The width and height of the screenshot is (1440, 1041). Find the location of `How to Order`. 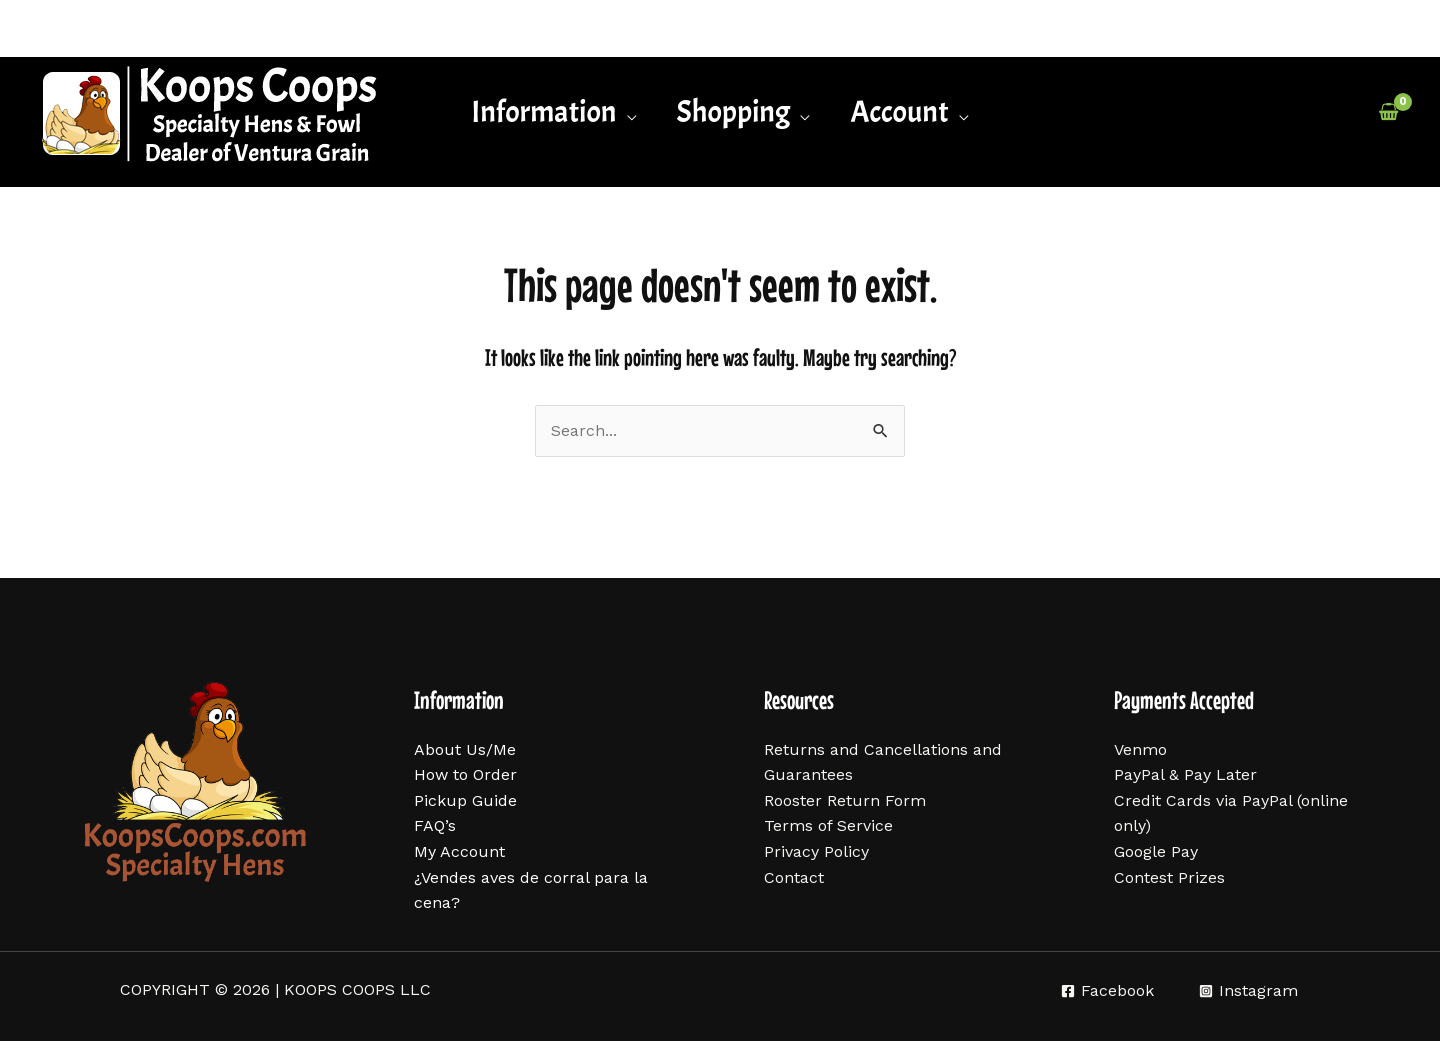

How to Order is located at coordinates (465, 774).